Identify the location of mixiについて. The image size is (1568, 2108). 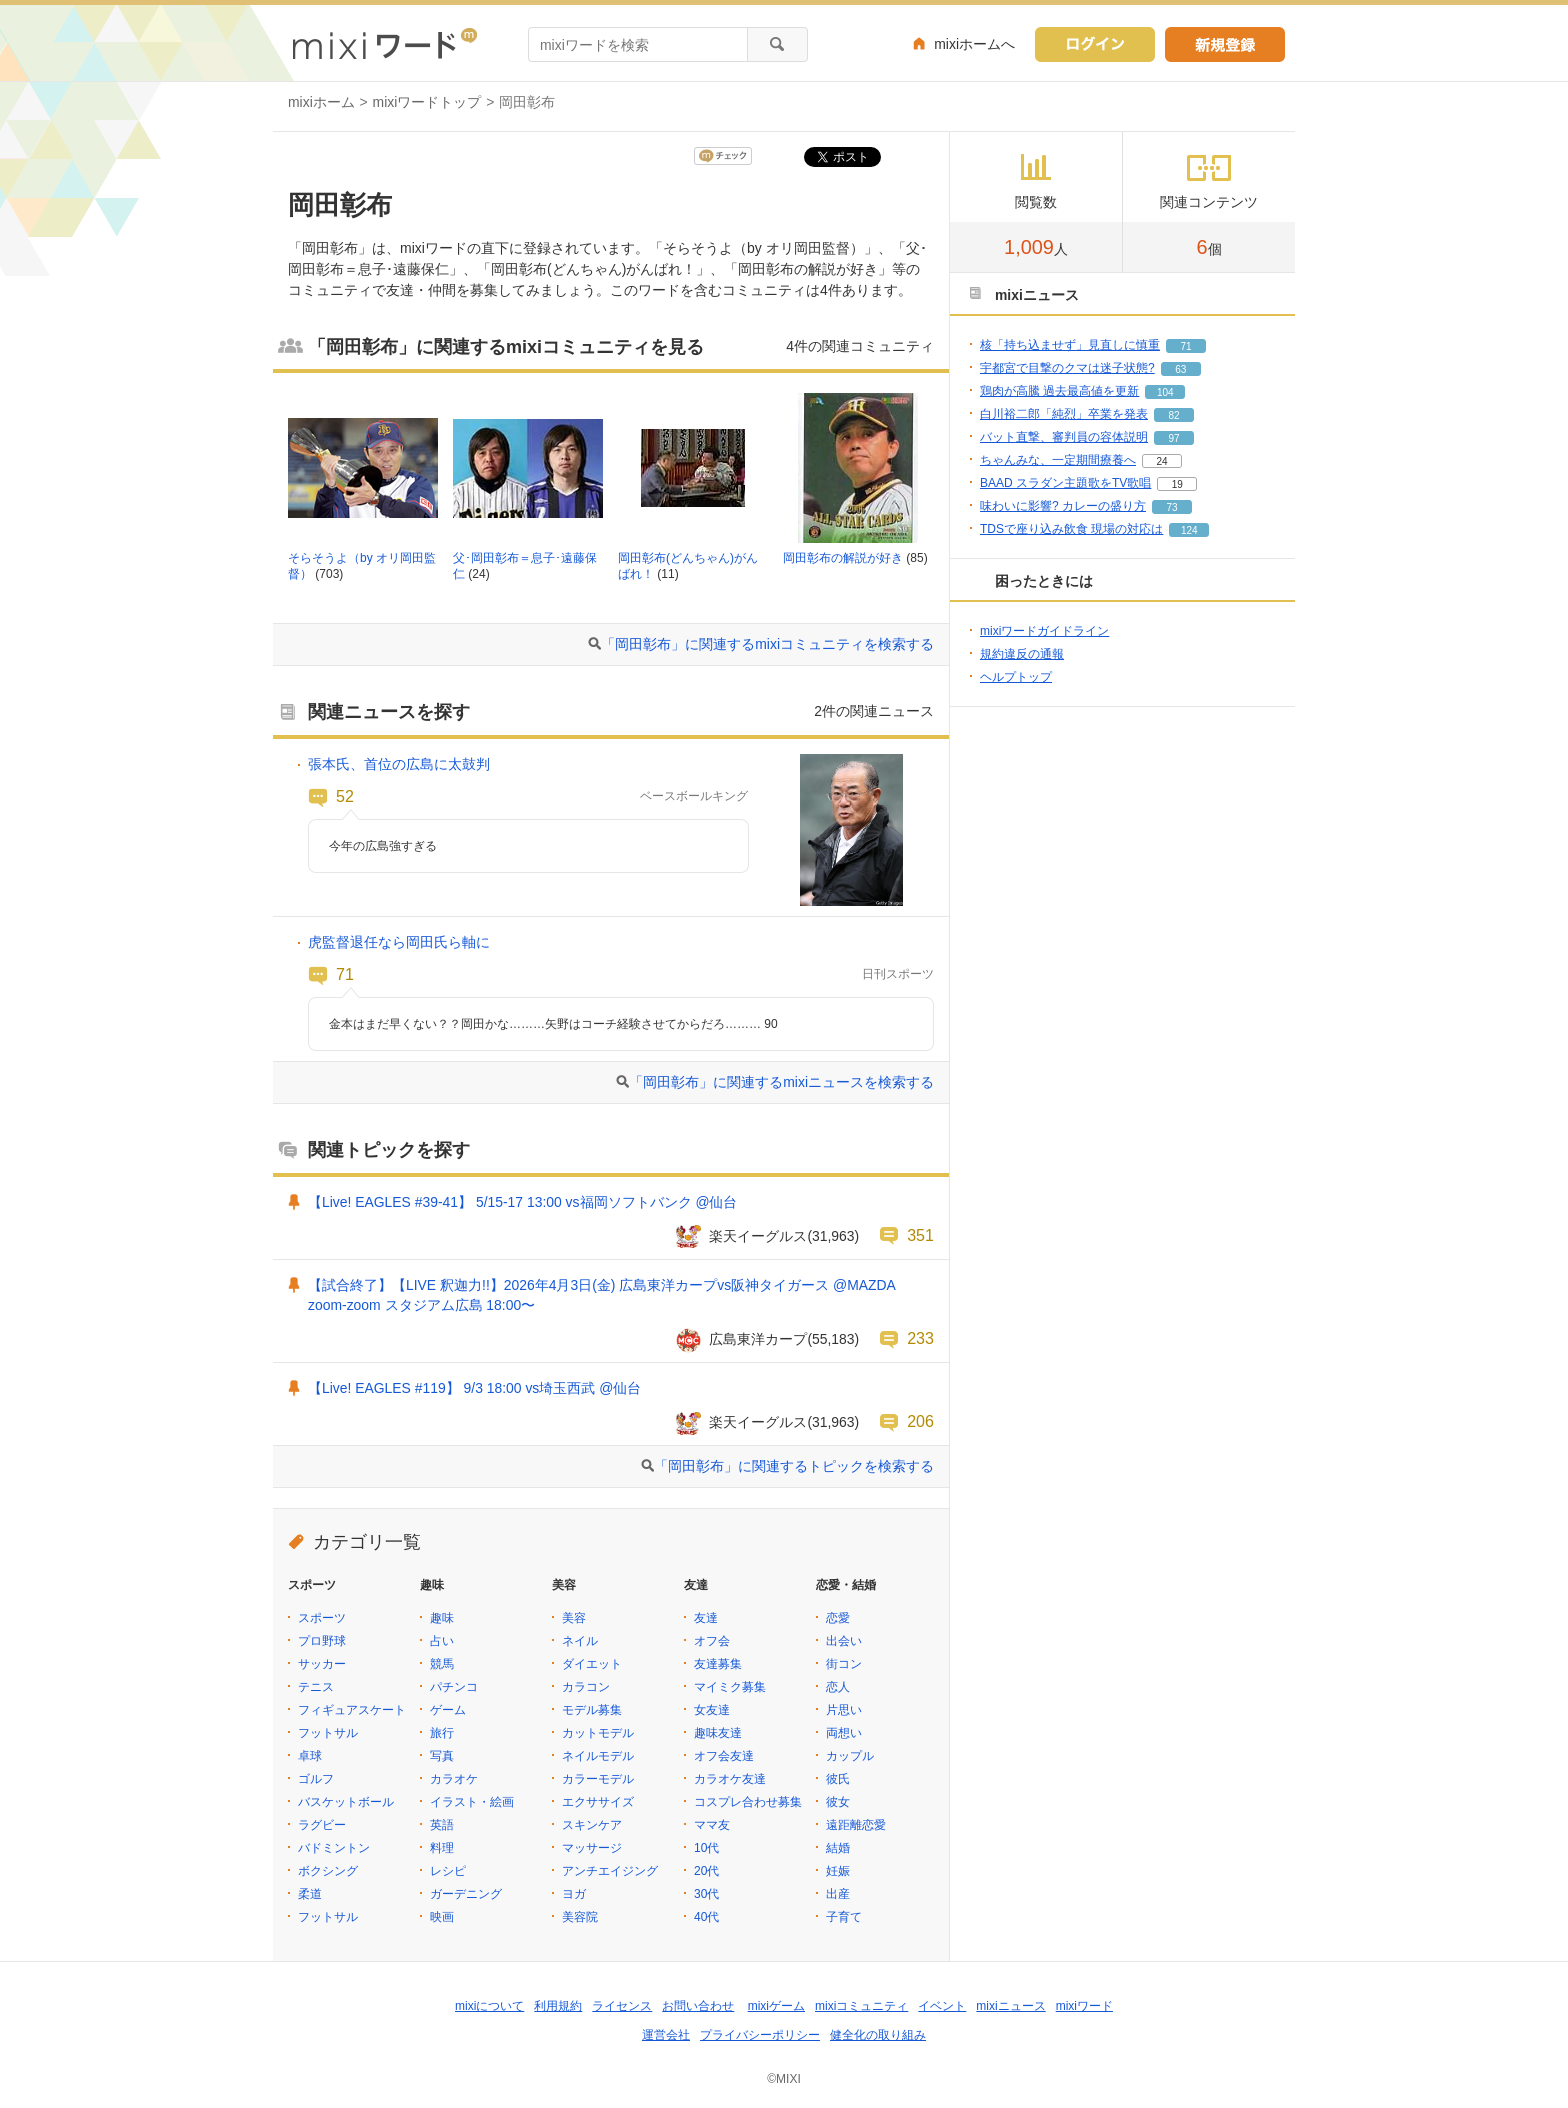
(489, 2006).